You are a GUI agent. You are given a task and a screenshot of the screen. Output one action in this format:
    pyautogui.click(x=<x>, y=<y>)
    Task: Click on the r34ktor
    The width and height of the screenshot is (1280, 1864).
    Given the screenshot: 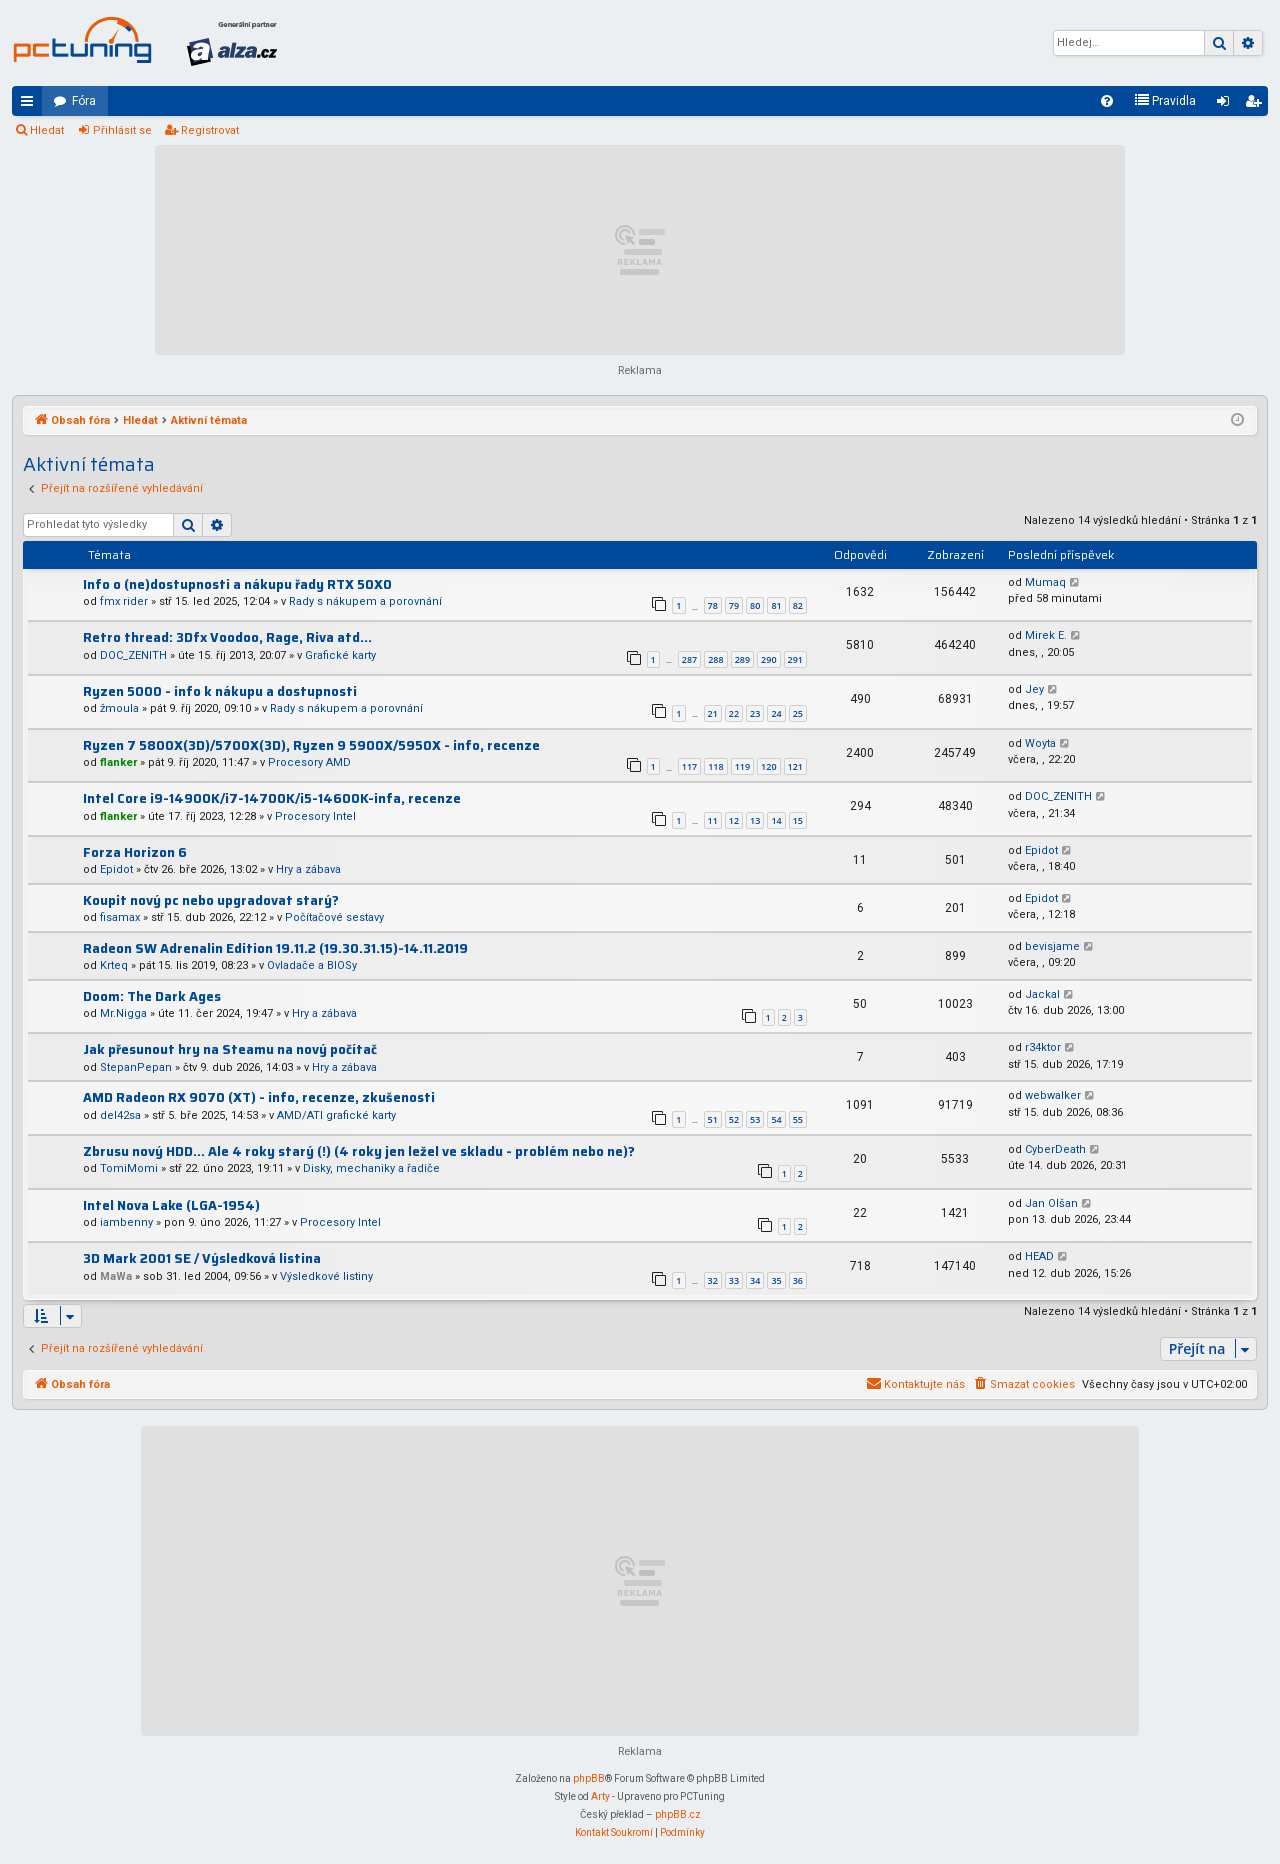 What is the action you would take?
    pyautogui.click(x=1043, y=1047)
    